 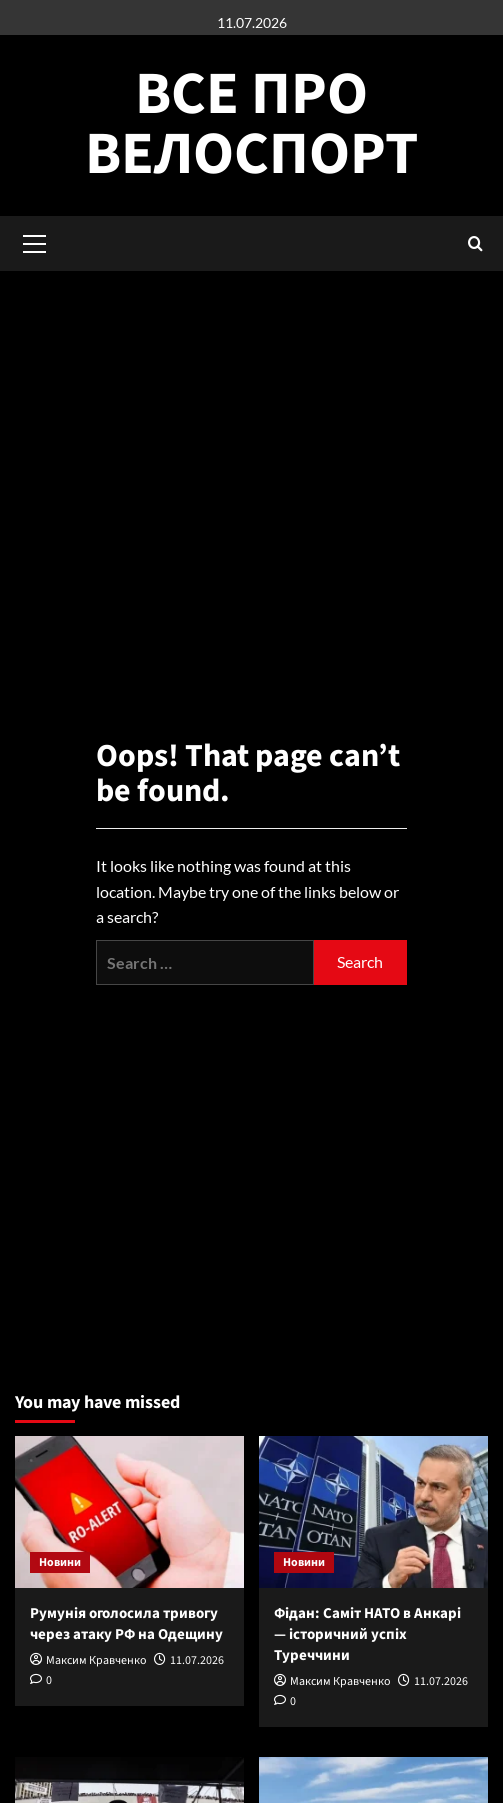 I want to click on Максим Кравченко, so click(x=96, y=1660).